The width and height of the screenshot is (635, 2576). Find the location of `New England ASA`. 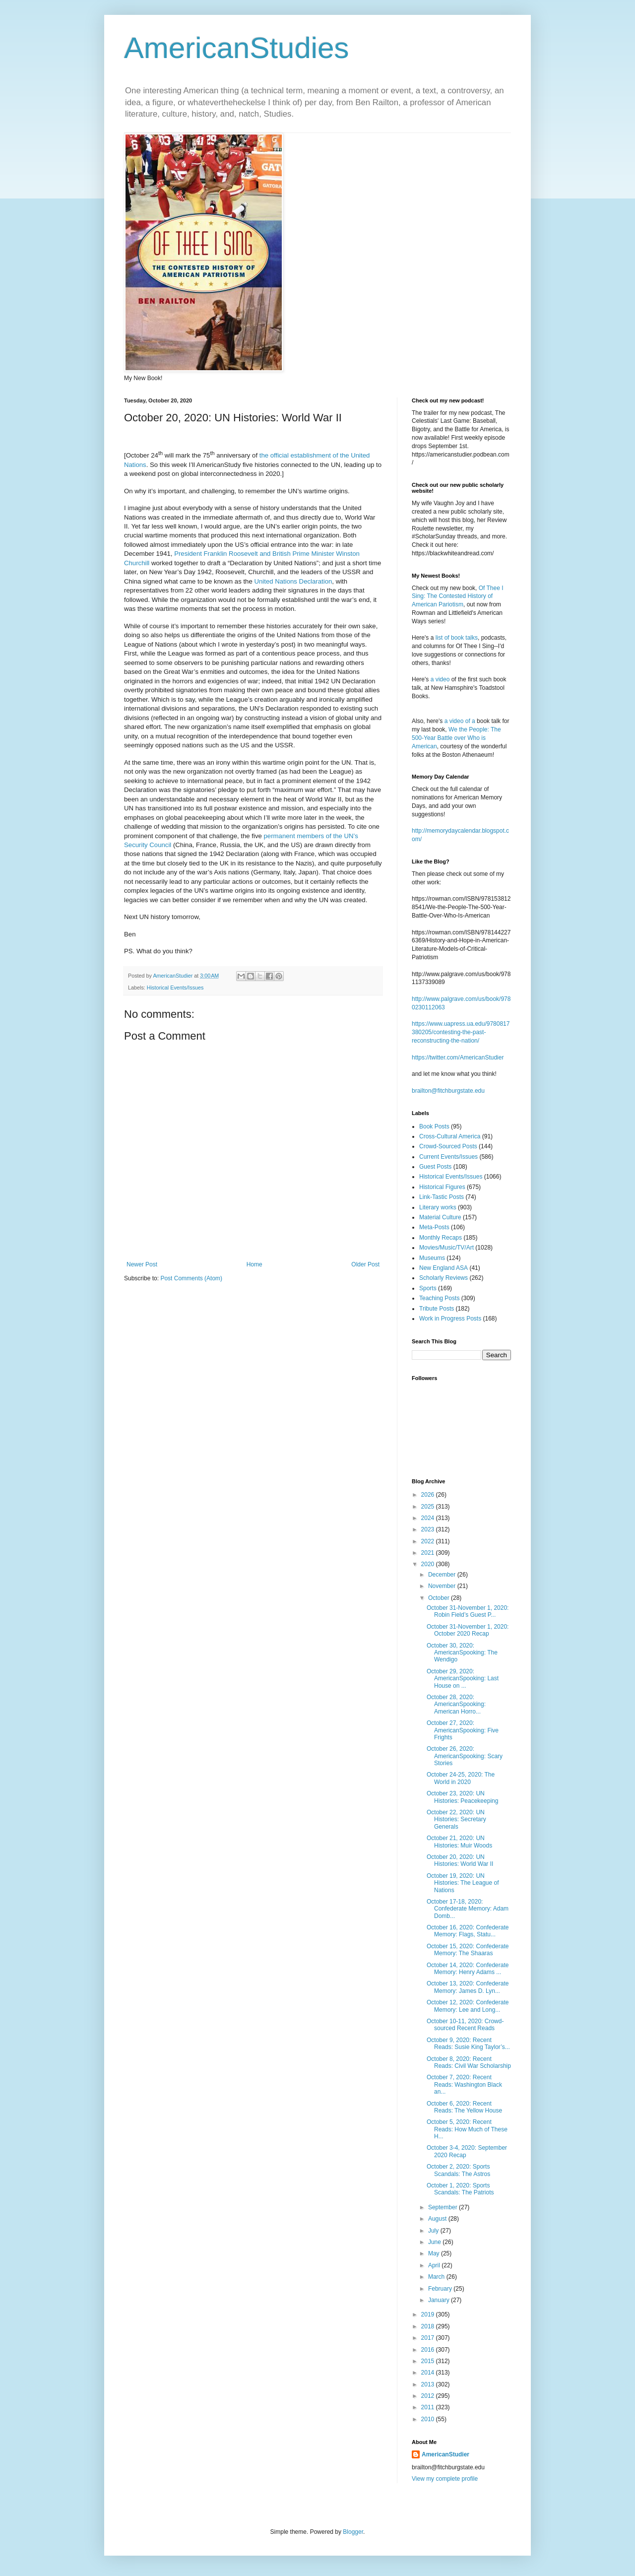

New England ASA is located at coordinates (443, 1267).